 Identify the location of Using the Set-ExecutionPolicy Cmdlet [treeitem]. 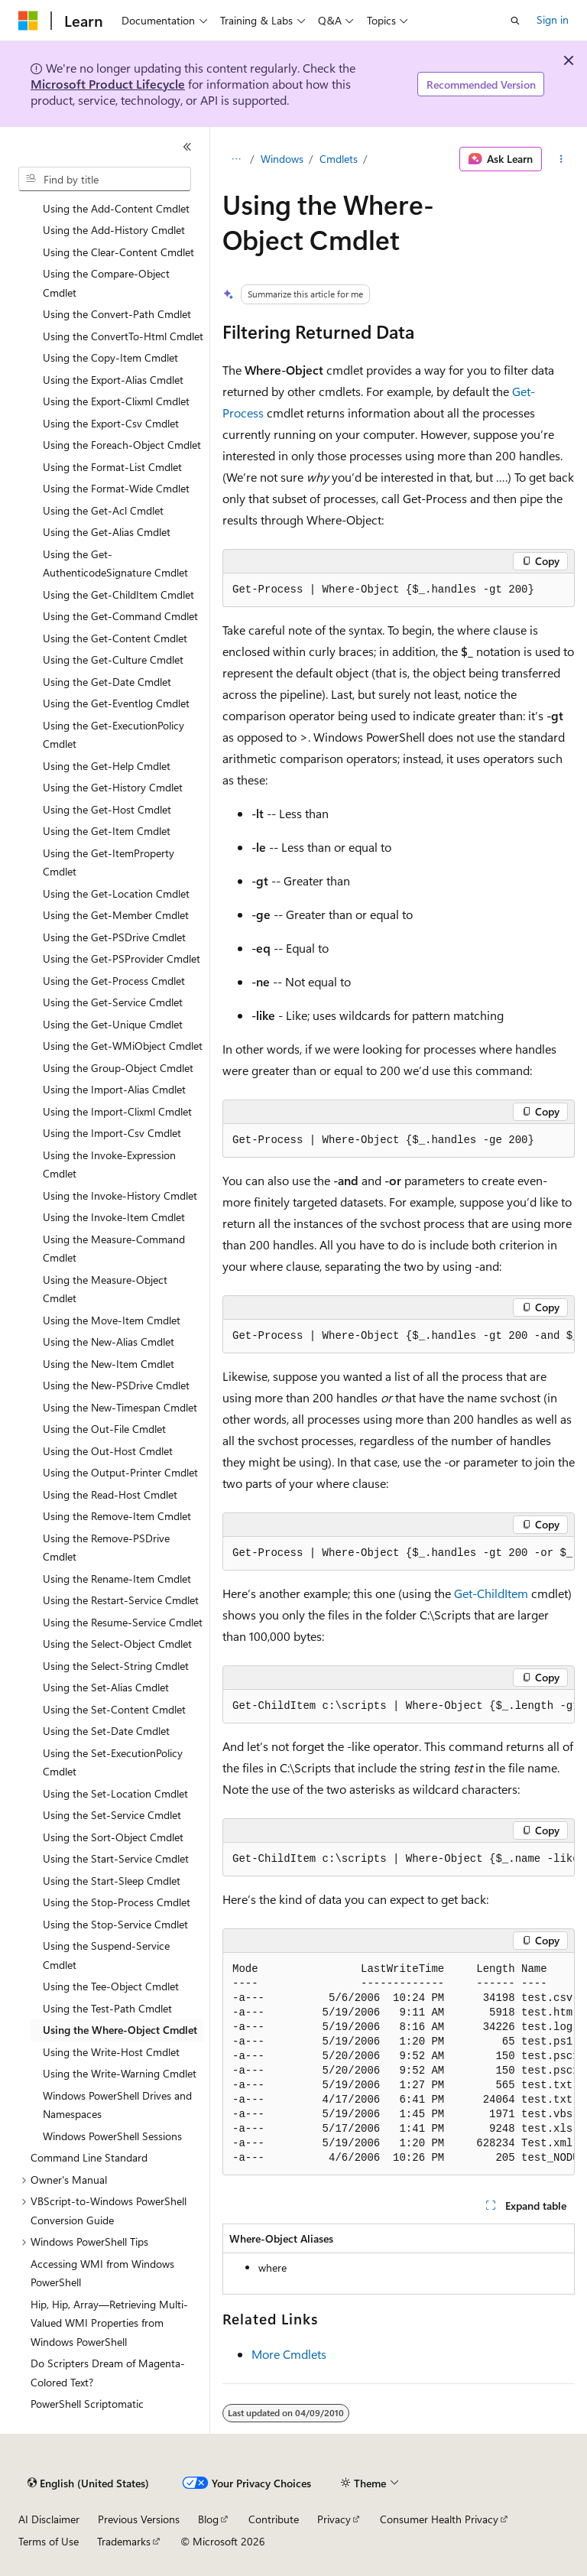
(113, 1762).